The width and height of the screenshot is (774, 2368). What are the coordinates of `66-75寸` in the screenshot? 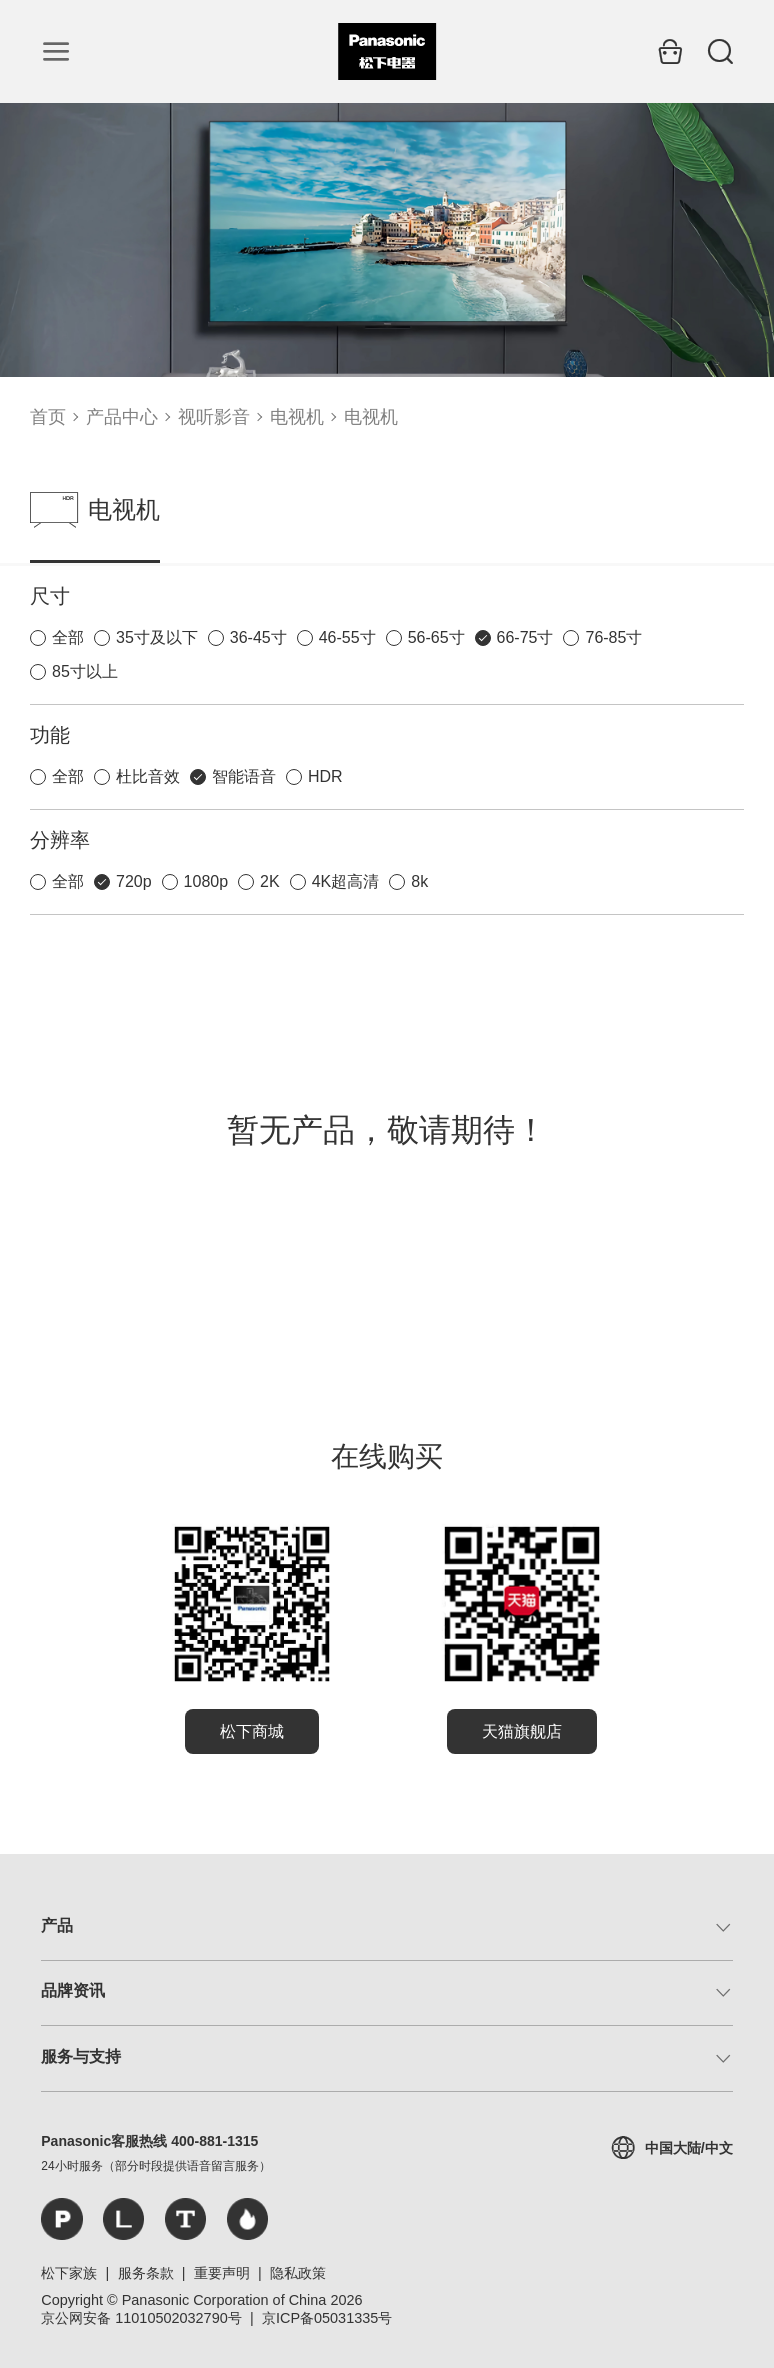 It's located at (525, 637).